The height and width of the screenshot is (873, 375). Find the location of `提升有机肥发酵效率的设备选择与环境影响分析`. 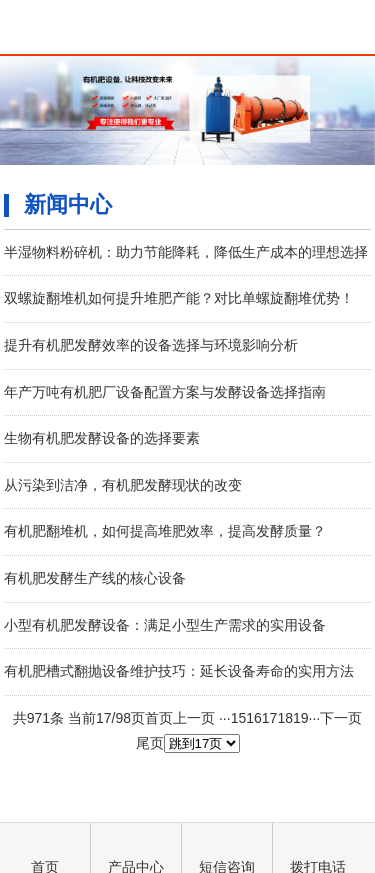

提升有机肥发酵效率的设备选择与环境影响分析 is located at coordinates (151, 345).